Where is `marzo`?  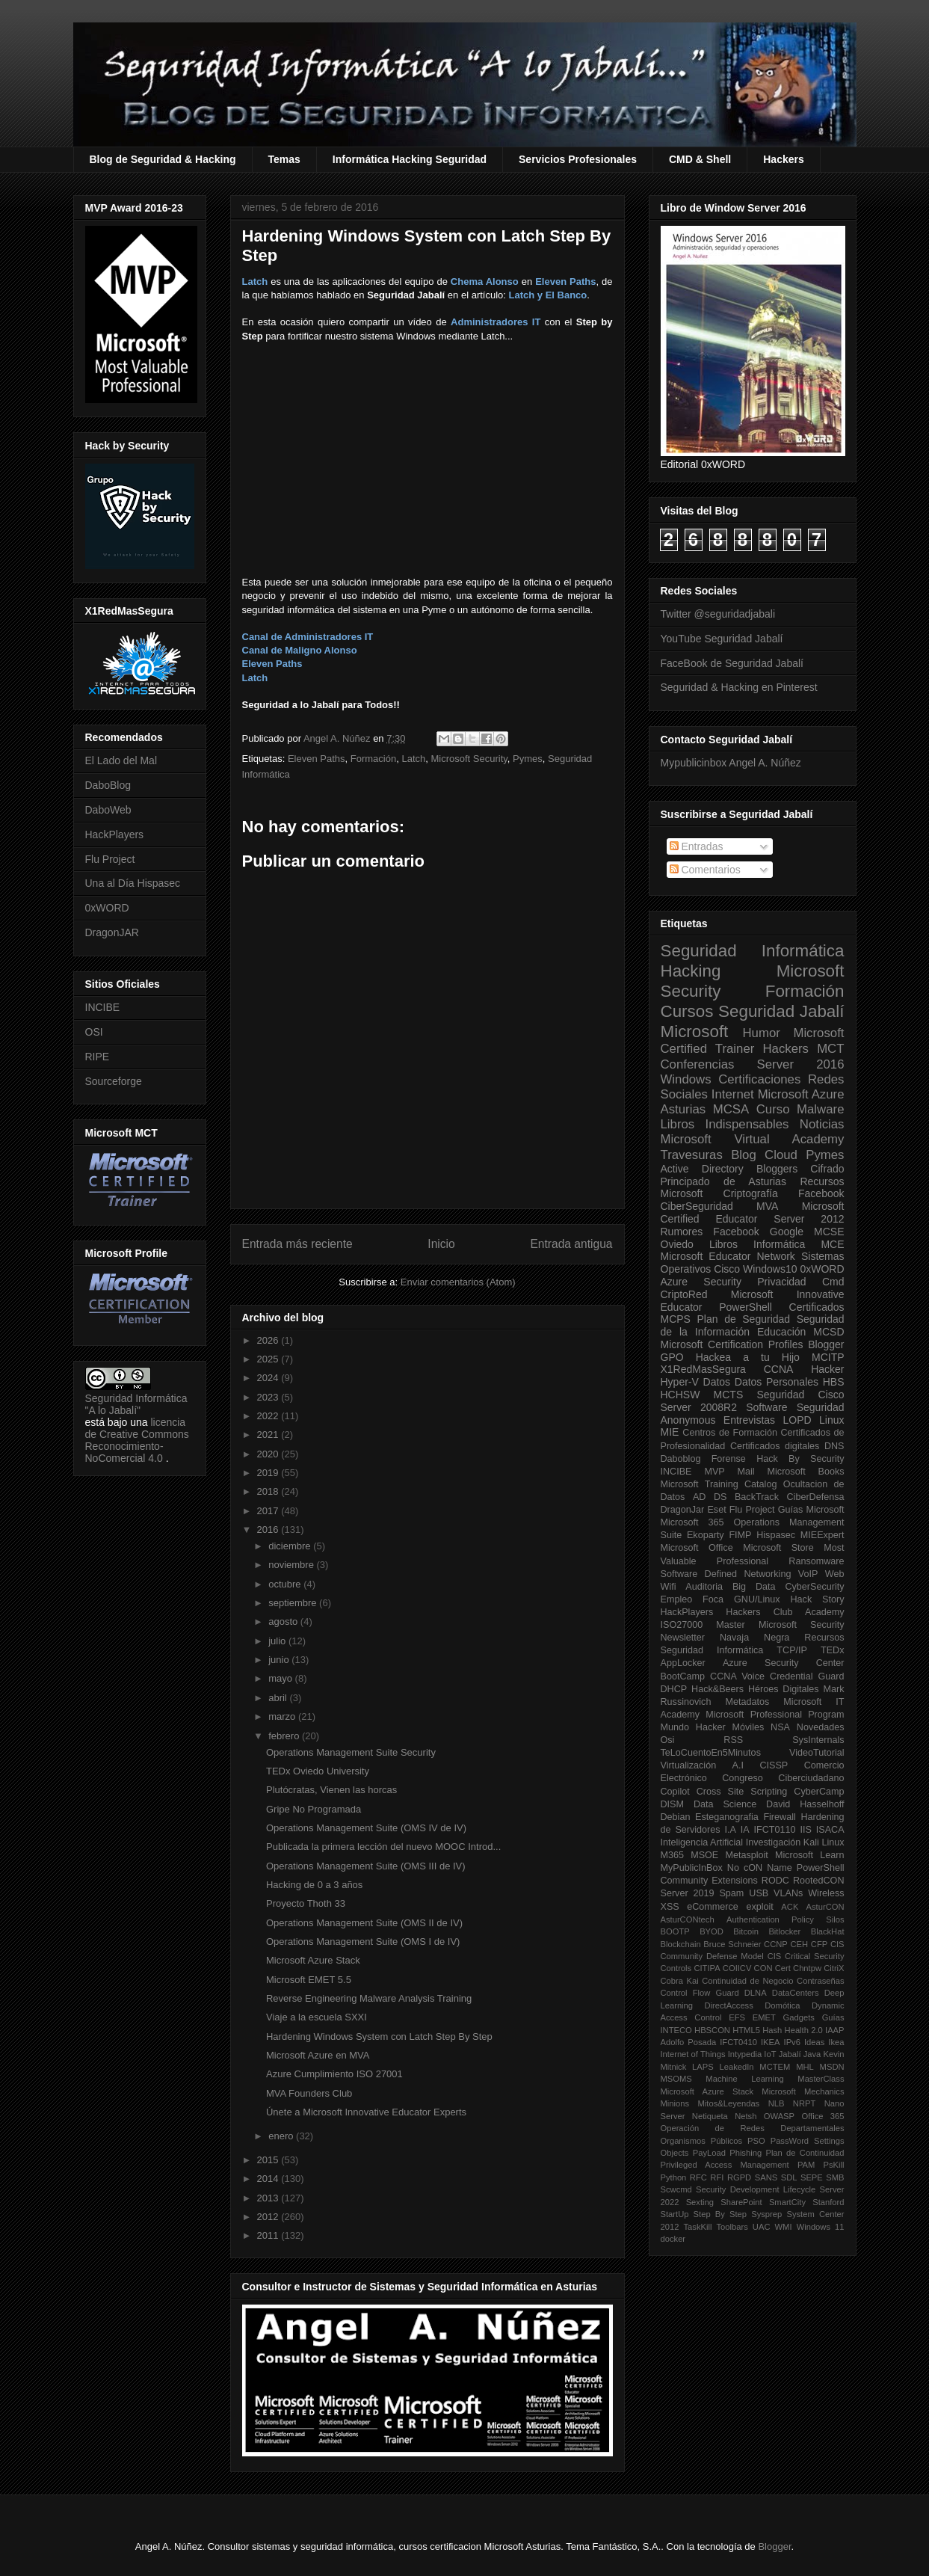 marzo is located at coordinates (283, 1716).